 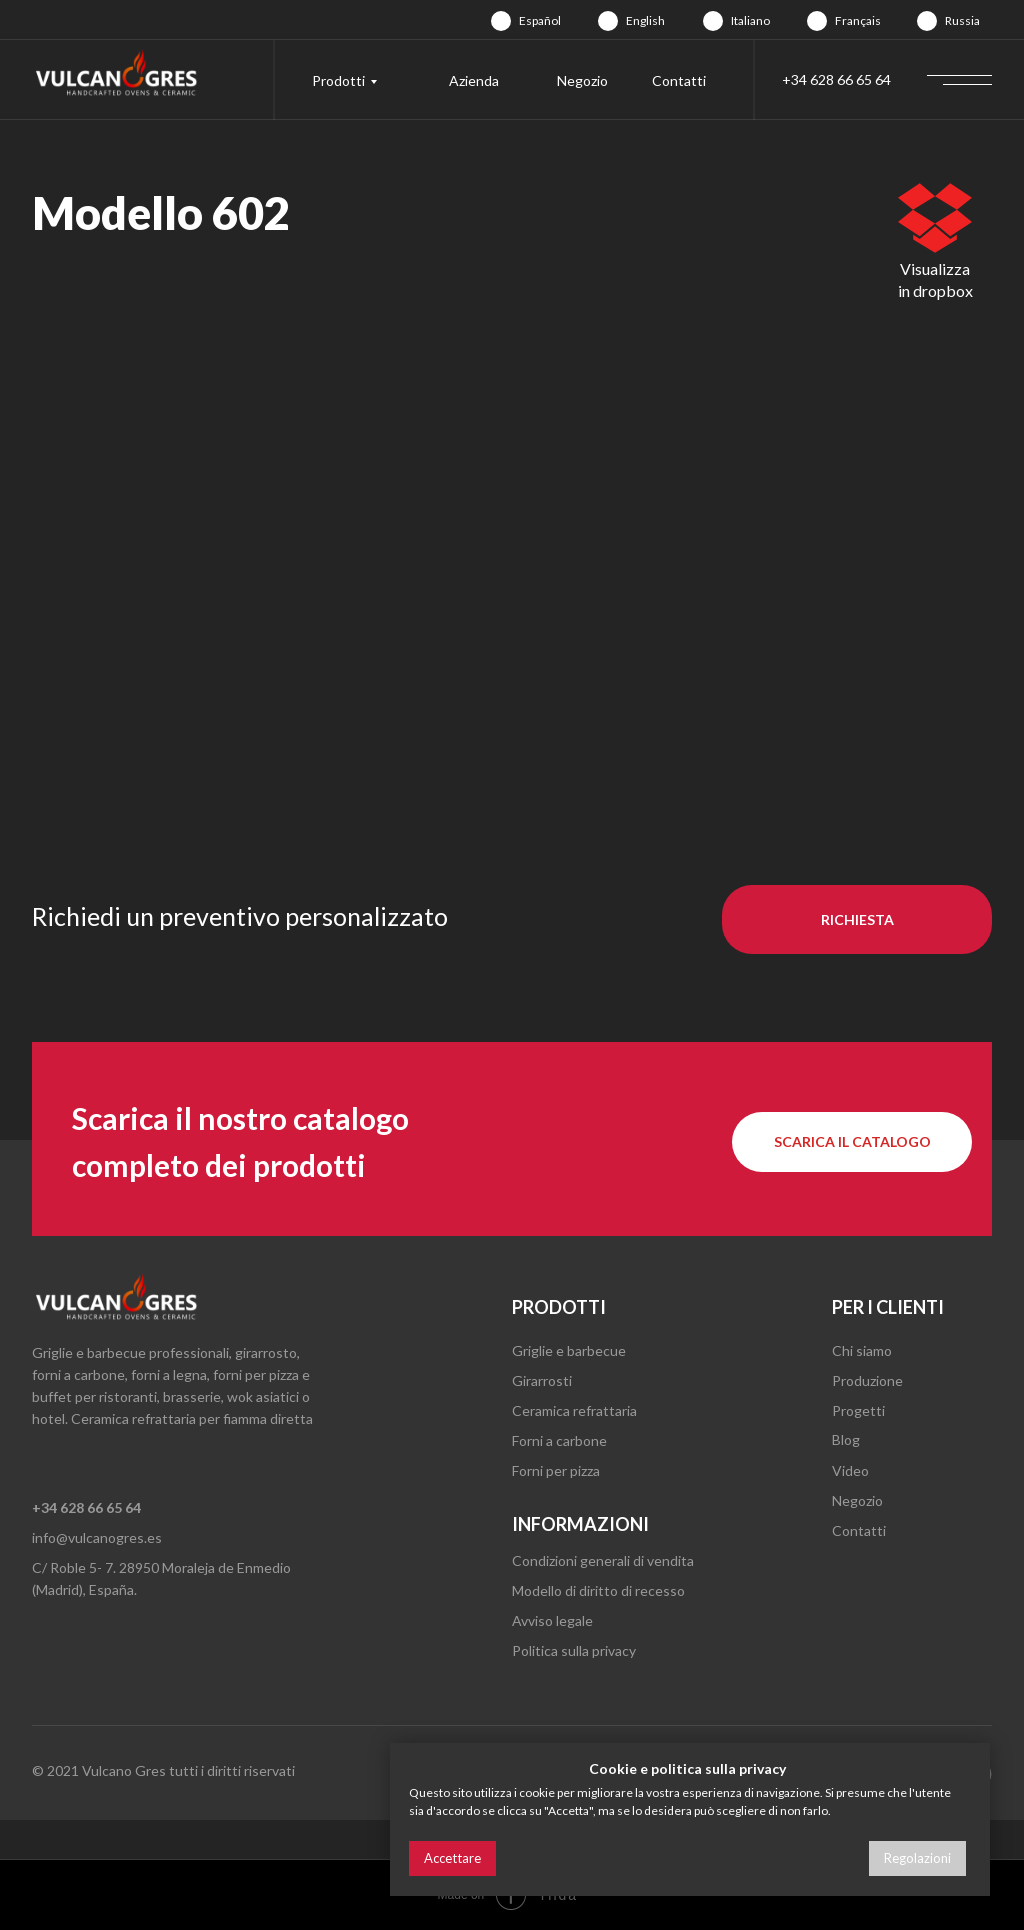 I want to click on Politica sulla privacy, so click(x=574, y=1650).